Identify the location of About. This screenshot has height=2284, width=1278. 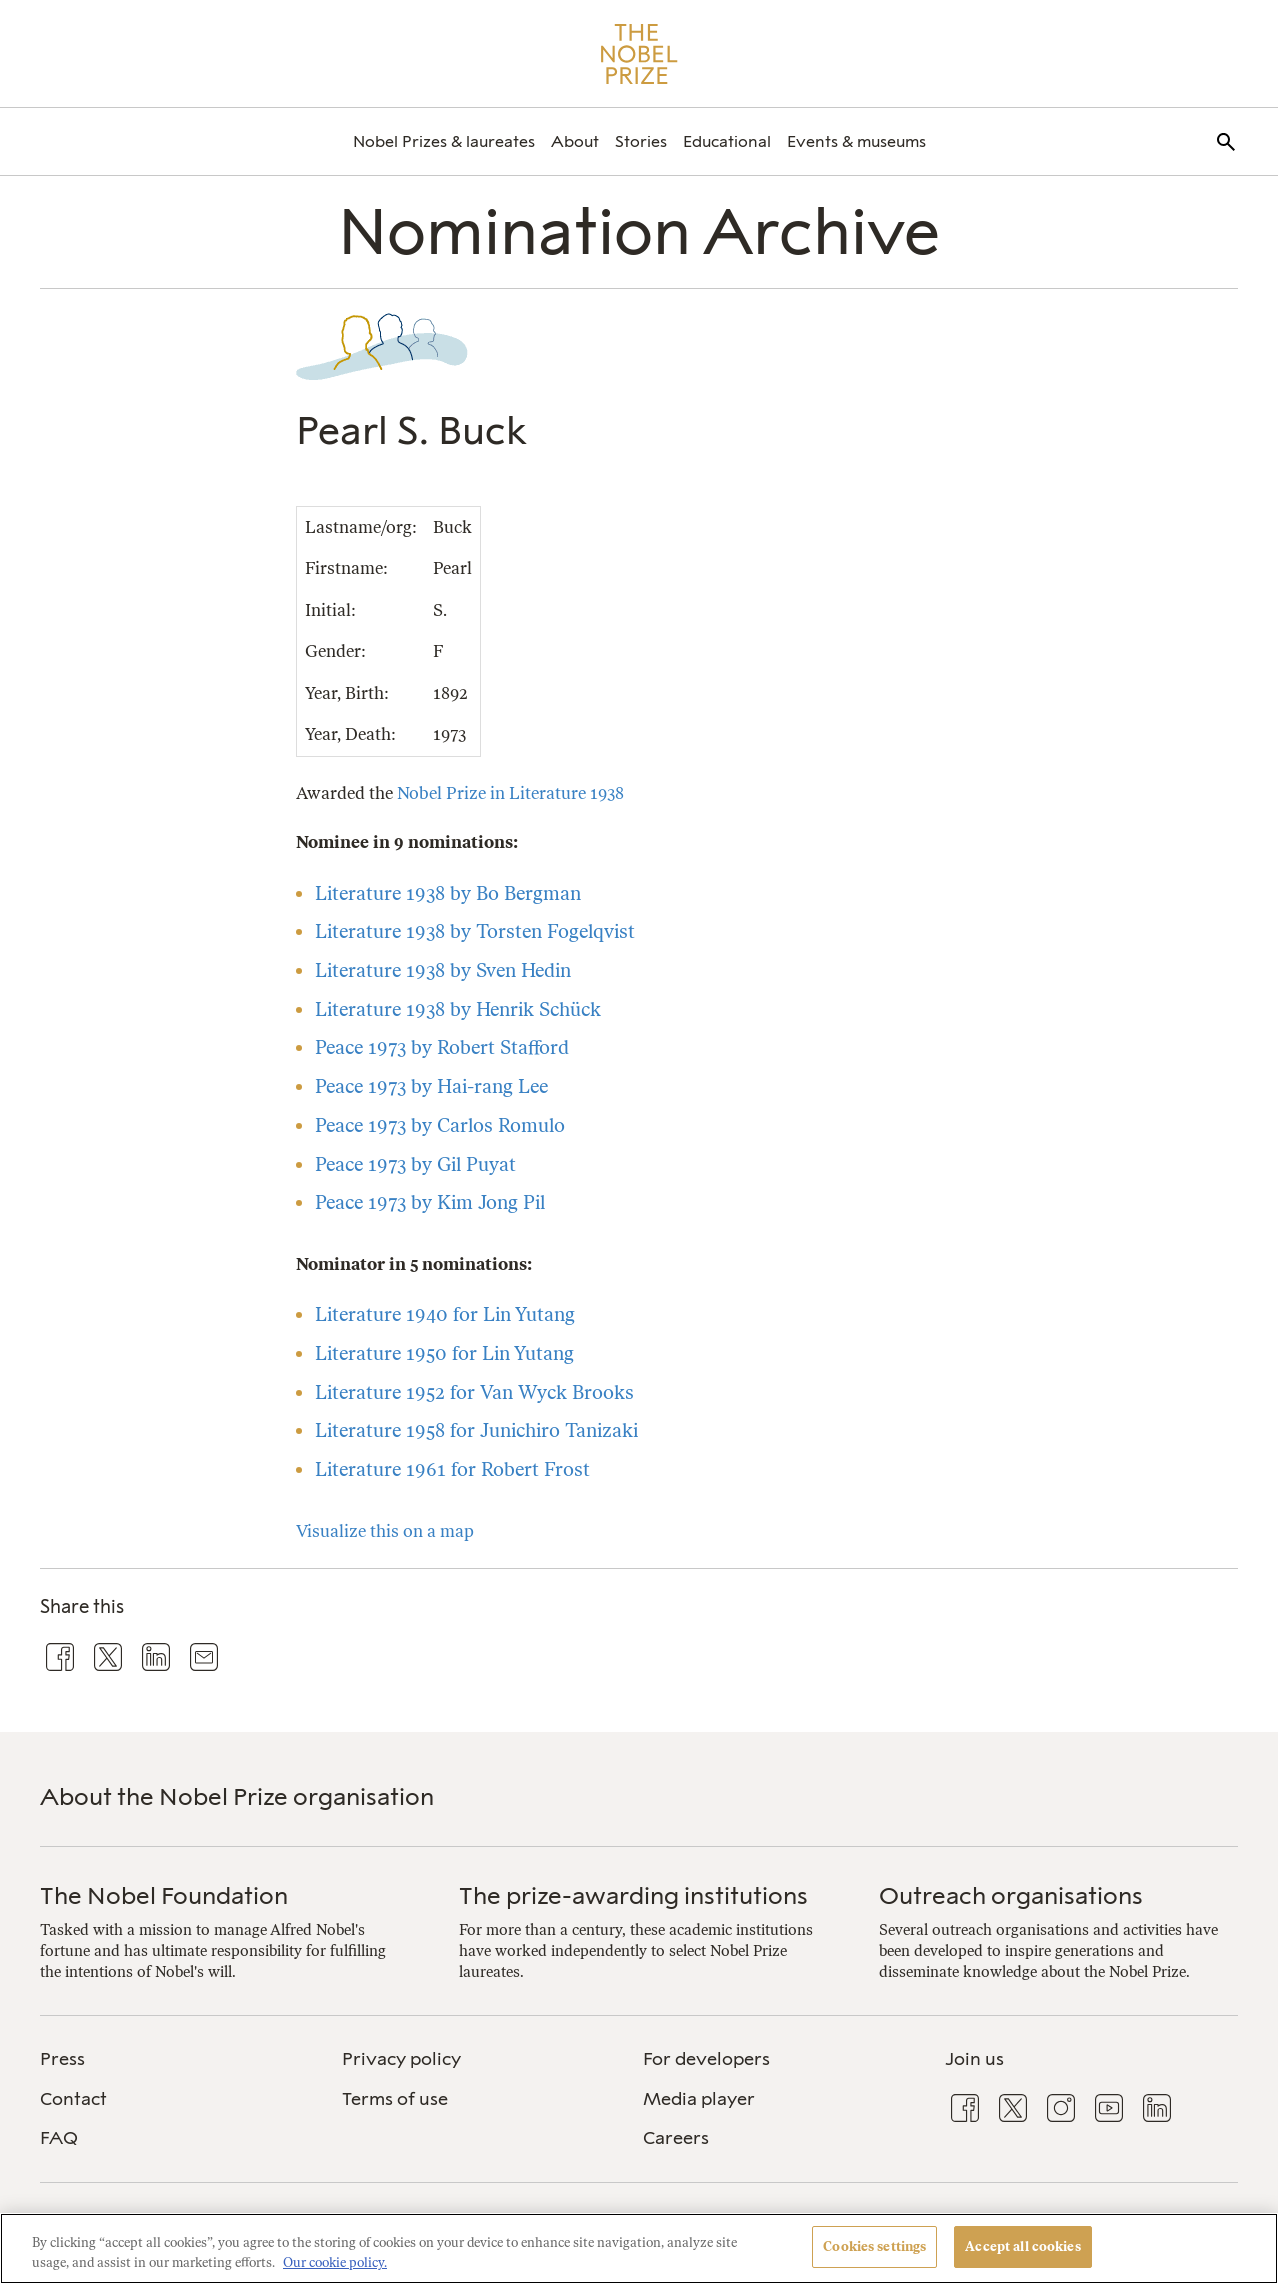
(575, 141).